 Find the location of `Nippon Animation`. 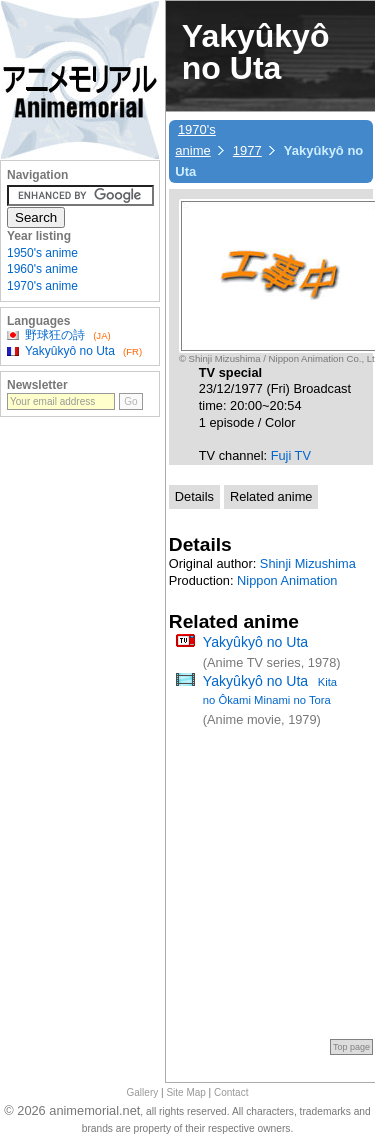

Nippon Animation is located at coordinates (287, 580).